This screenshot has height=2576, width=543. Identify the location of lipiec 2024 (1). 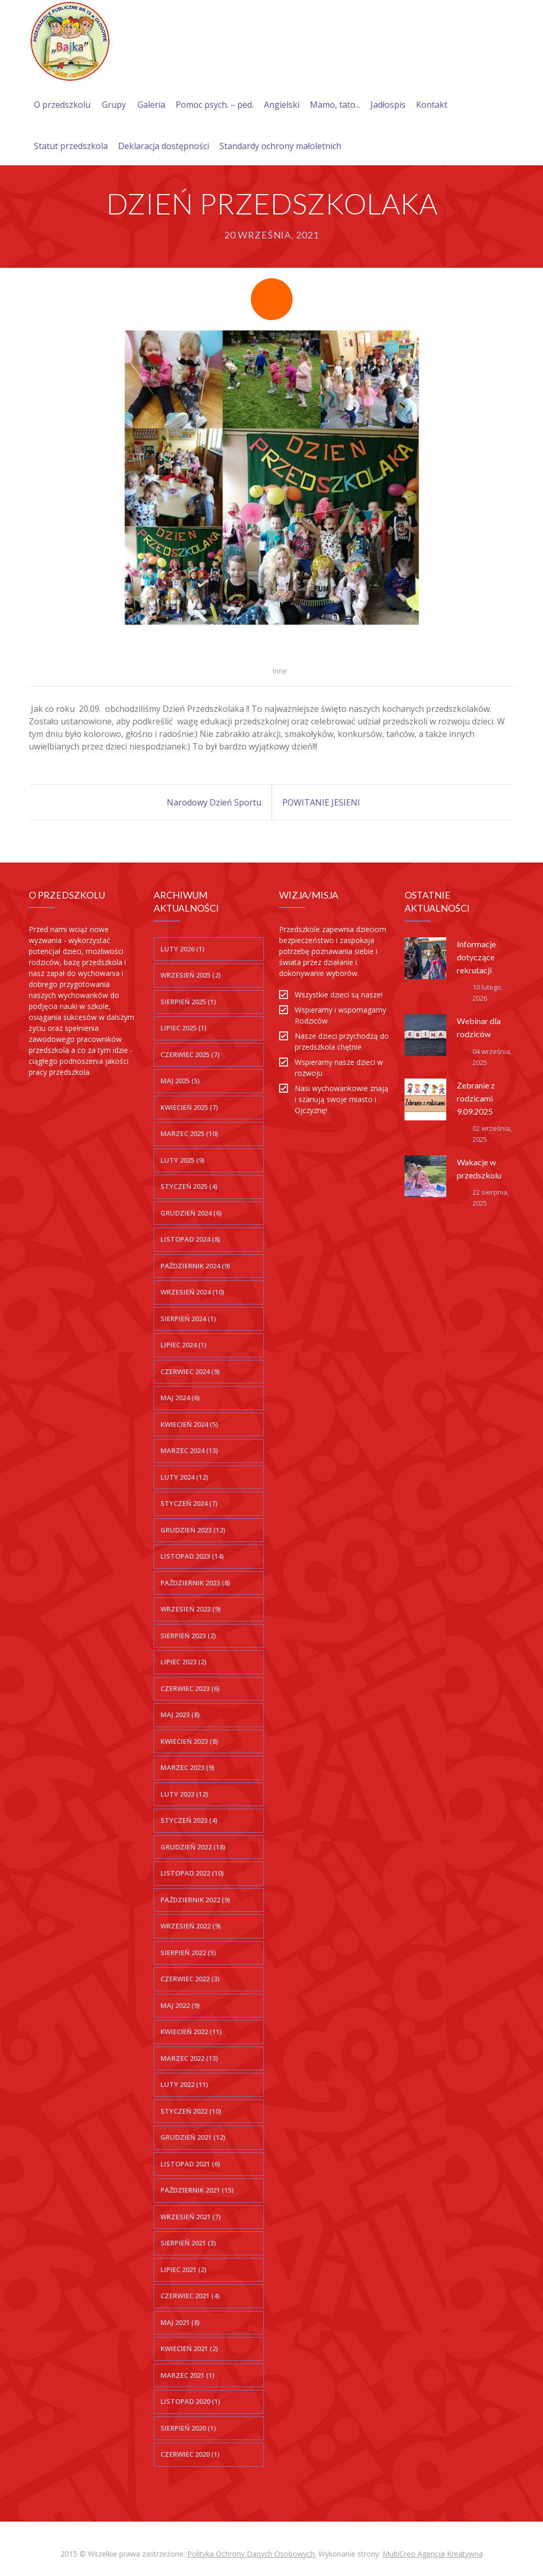
(183, 1344).